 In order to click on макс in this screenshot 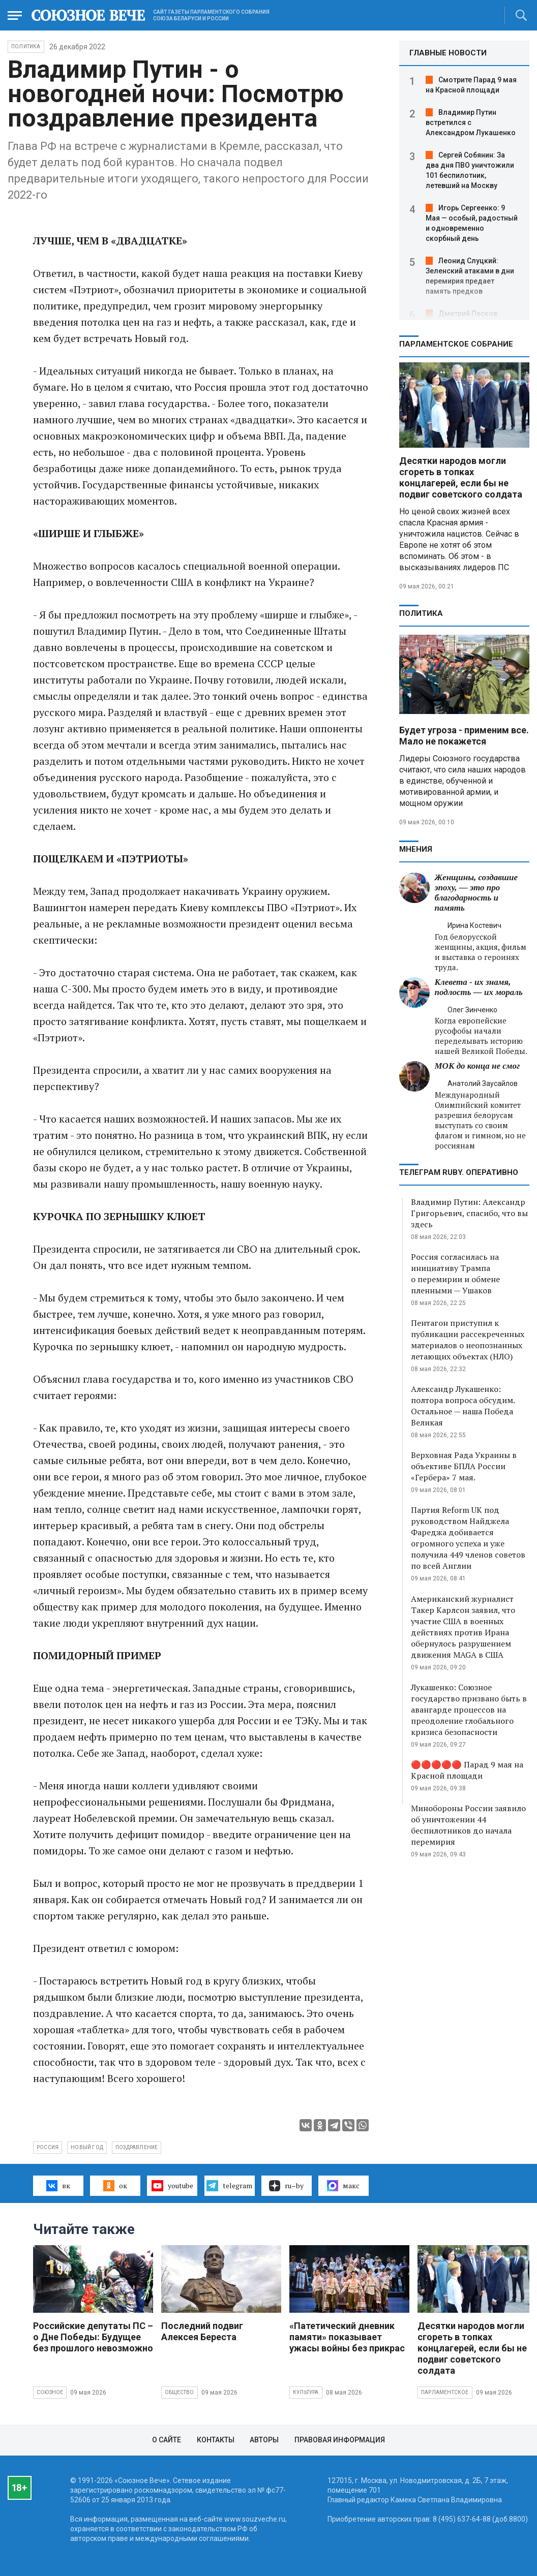, I will do `click(343, 2185)`.